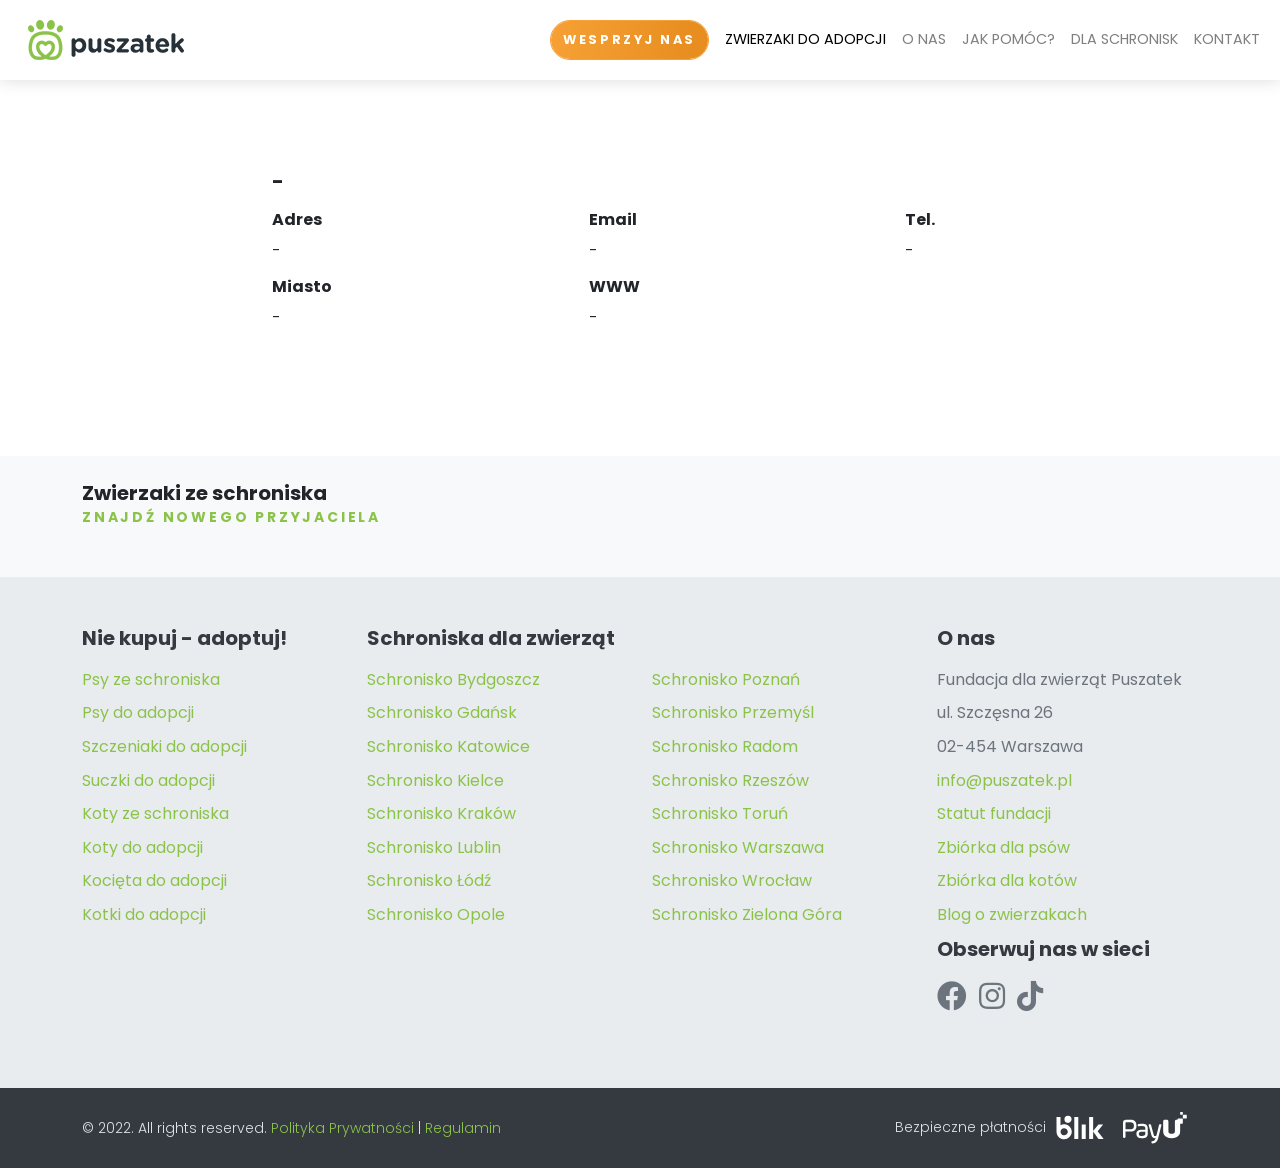 The height and width of the screenshot is (1168, 1280). Describe the element at coordinates (342, 1128) in the screenshot. I see `Polityka Prywatności` at that location.